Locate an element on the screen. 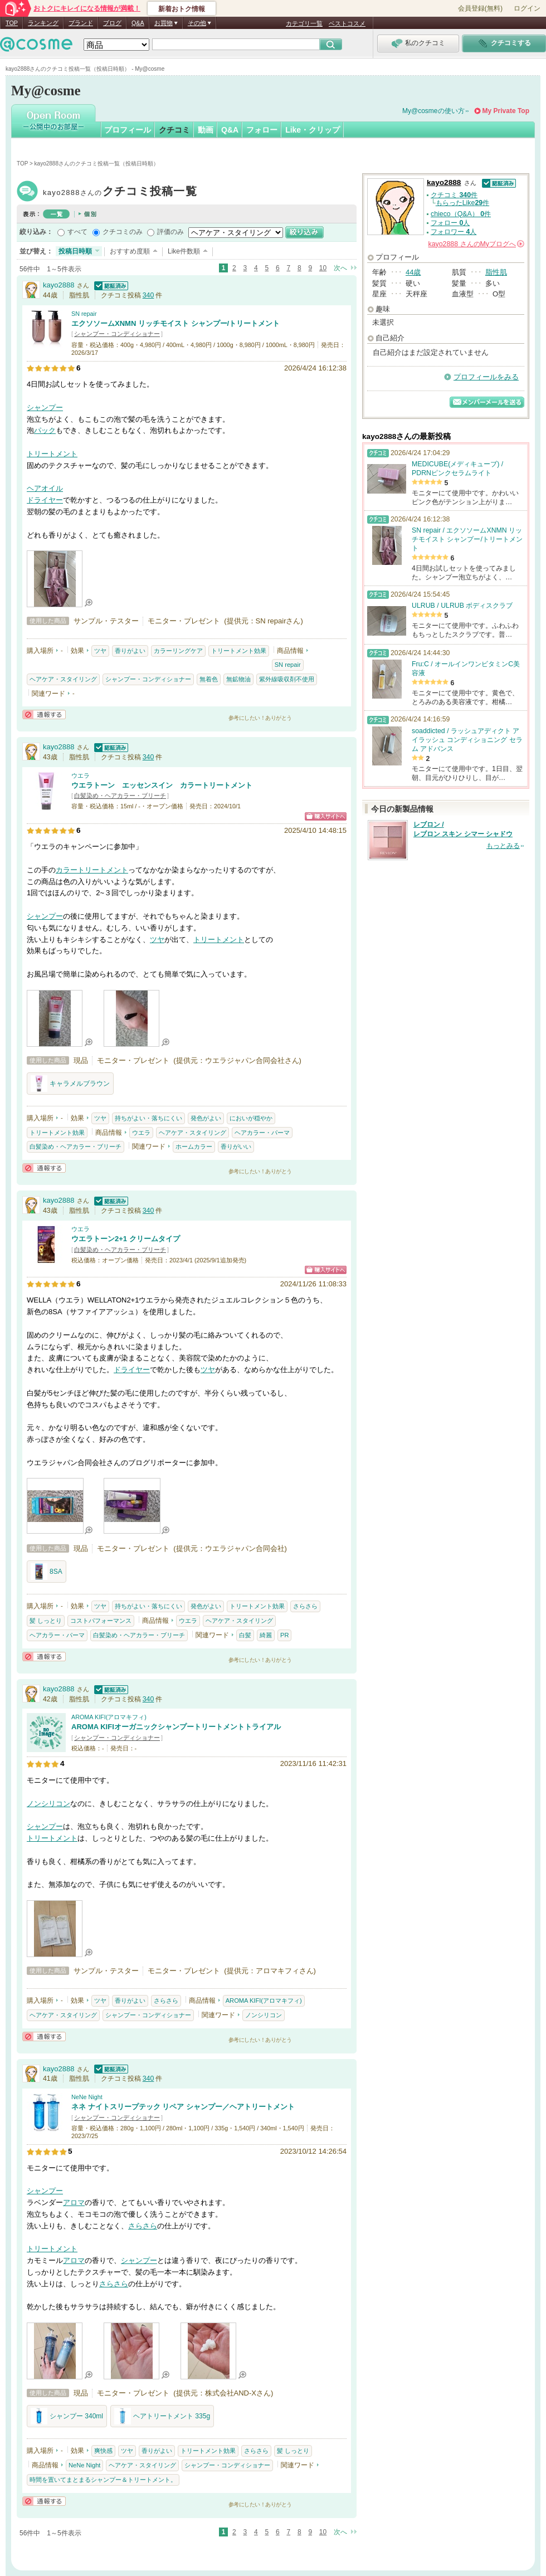 The image size is (546, 2576). おすすめ度順 is located at coordinates (130, 251).